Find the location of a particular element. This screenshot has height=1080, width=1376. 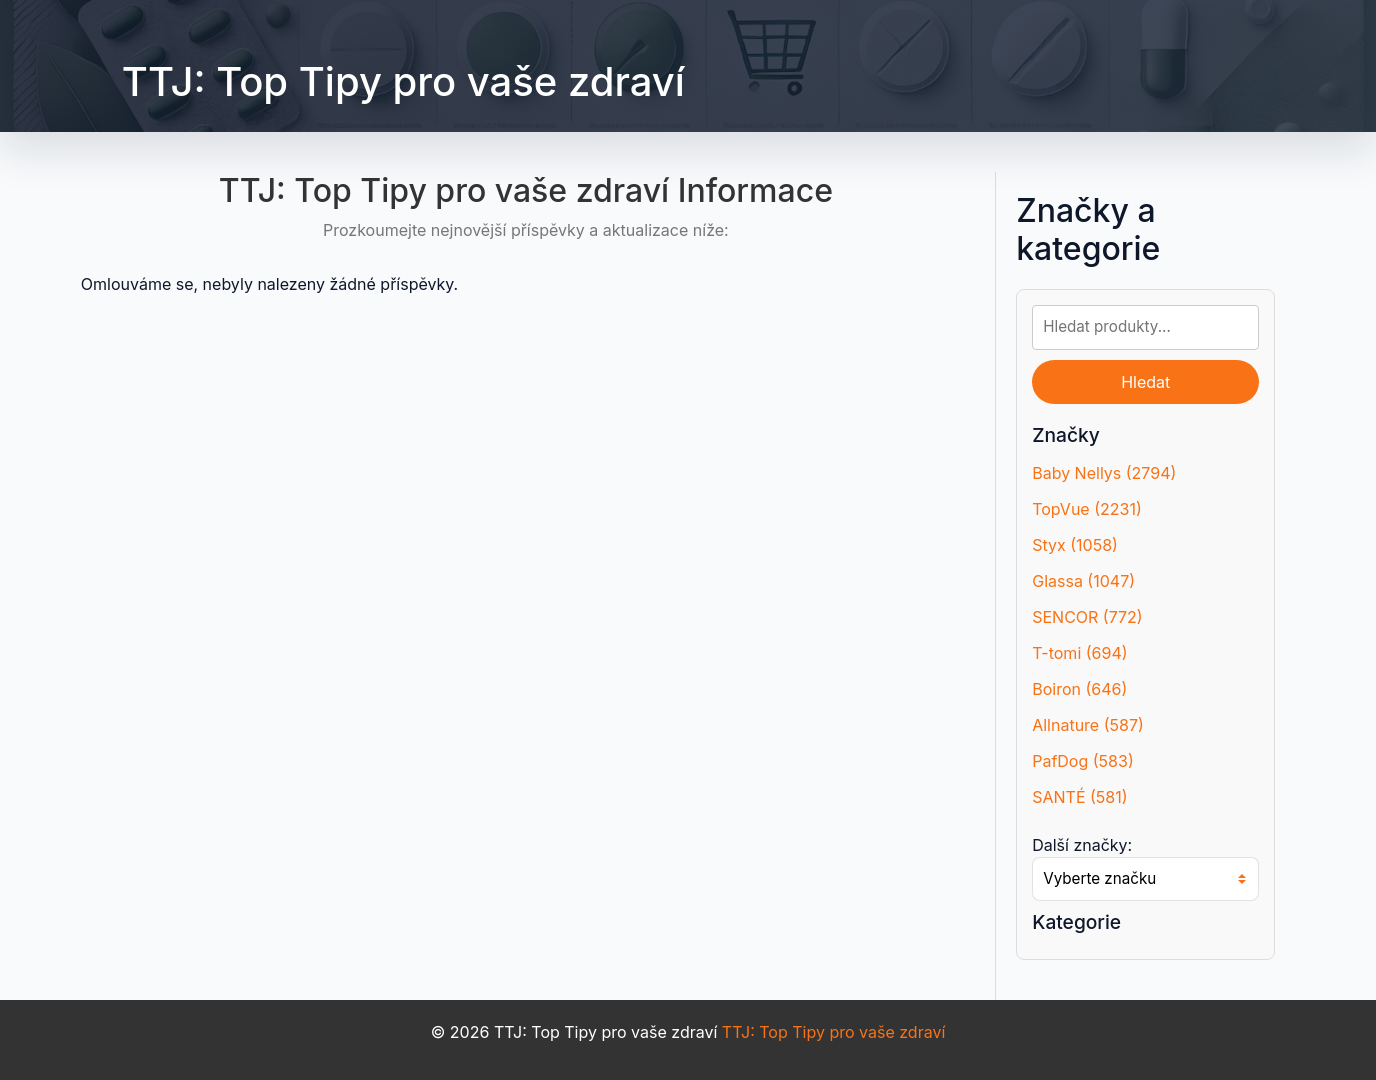

SENCOR (772) is located at coordinates (1087, 617).